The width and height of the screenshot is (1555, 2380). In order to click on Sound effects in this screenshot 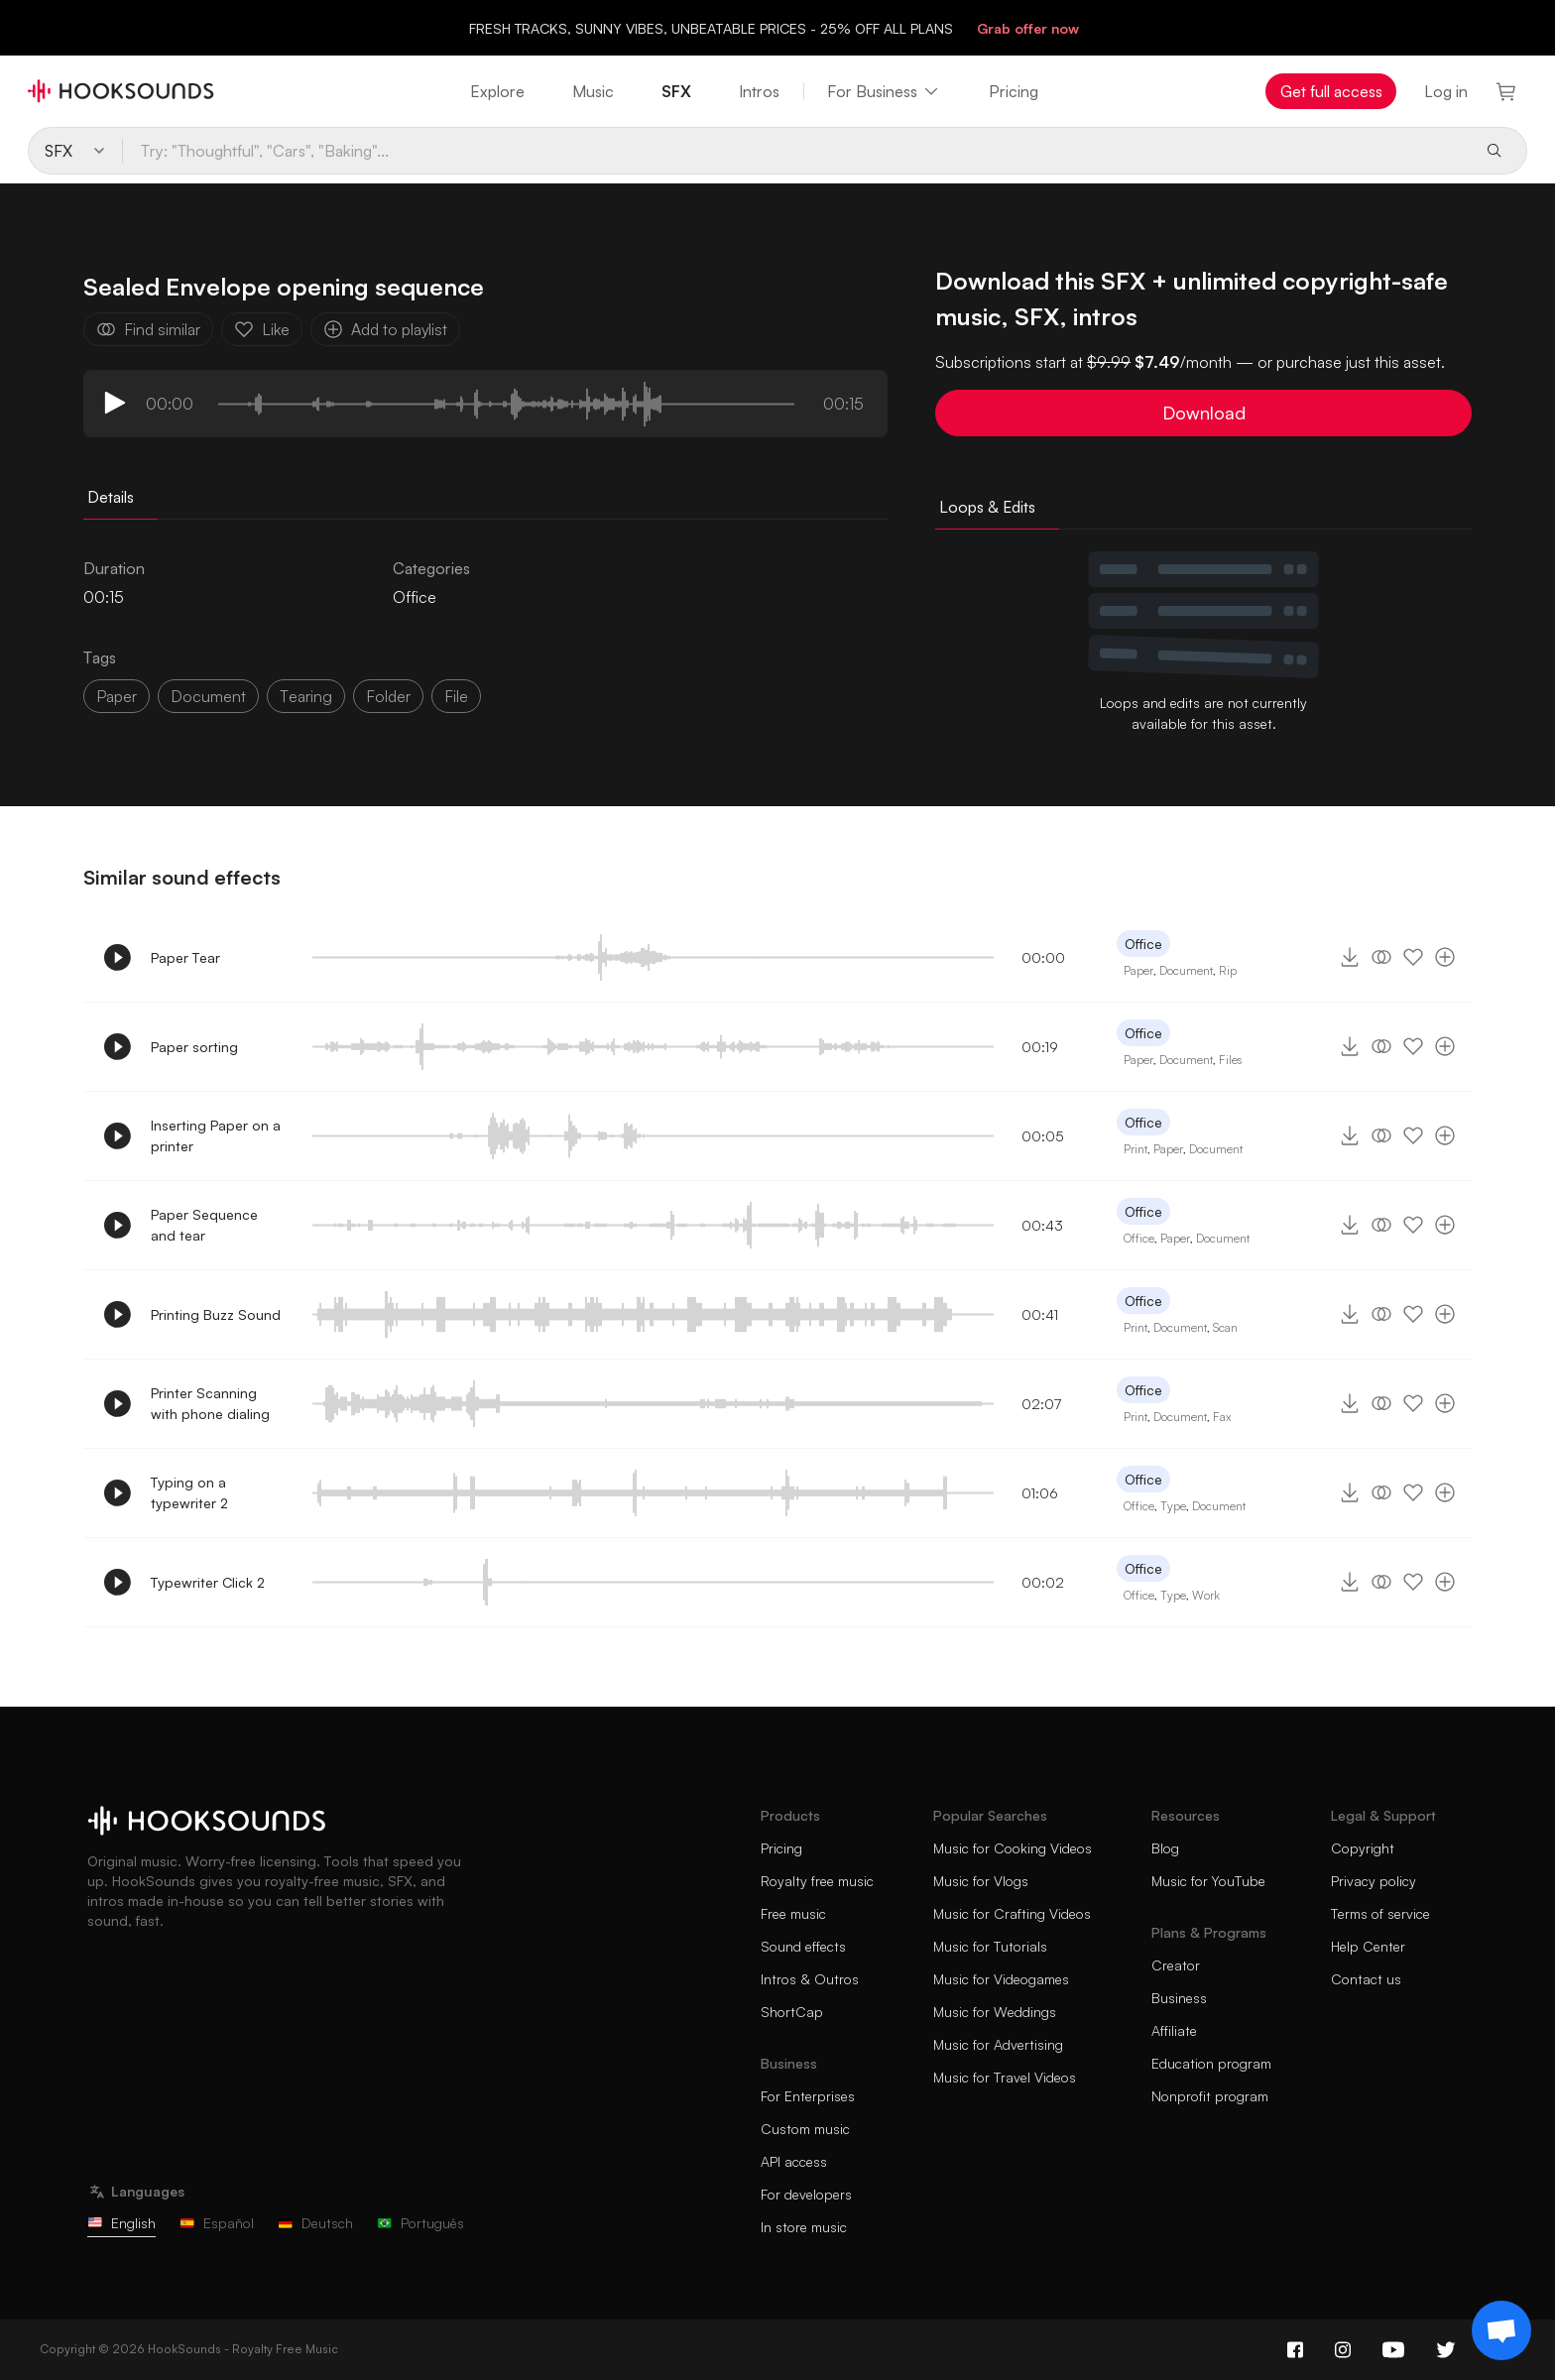, I will do `click(803, 1946)`.